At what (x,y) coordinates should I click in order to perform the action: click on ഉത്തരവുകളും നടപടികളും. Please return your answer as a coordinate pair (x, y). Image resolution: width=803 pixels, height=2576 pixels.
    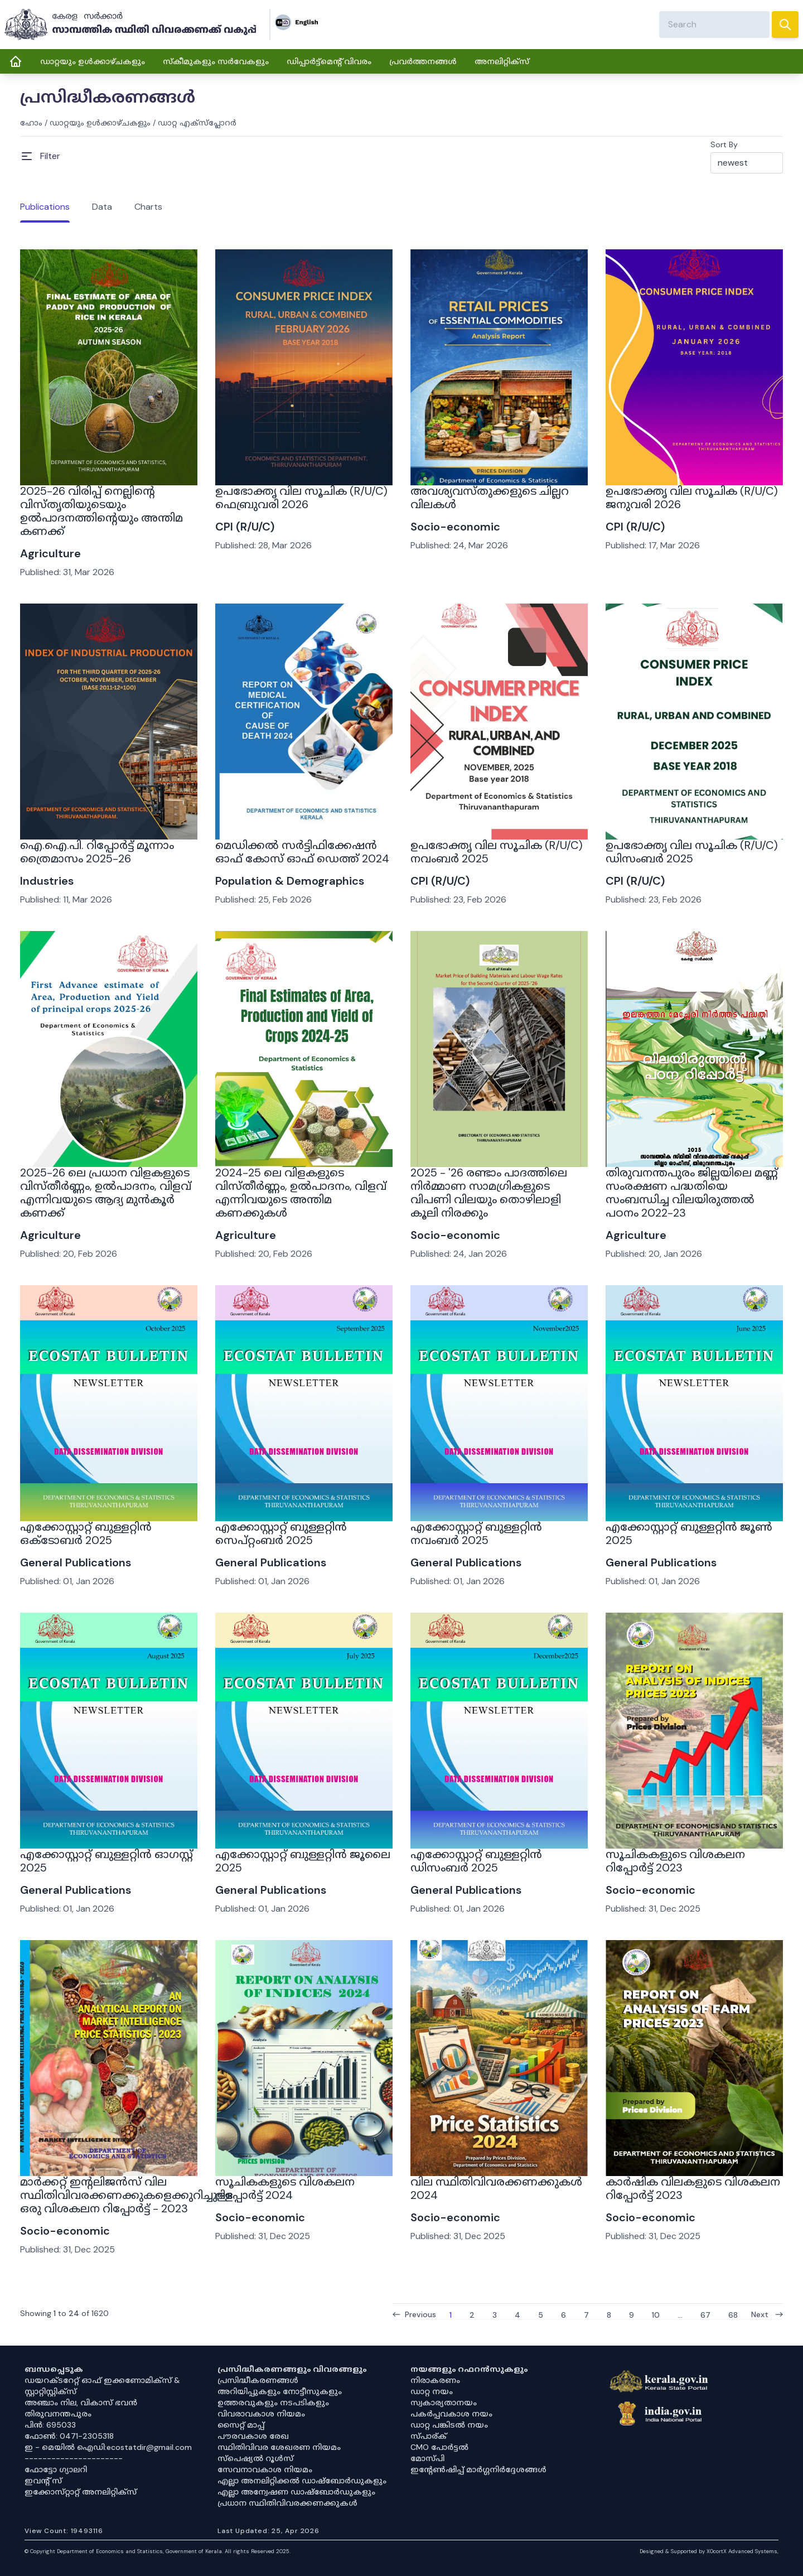
    Looking at the image, I should click on (273, 2402).